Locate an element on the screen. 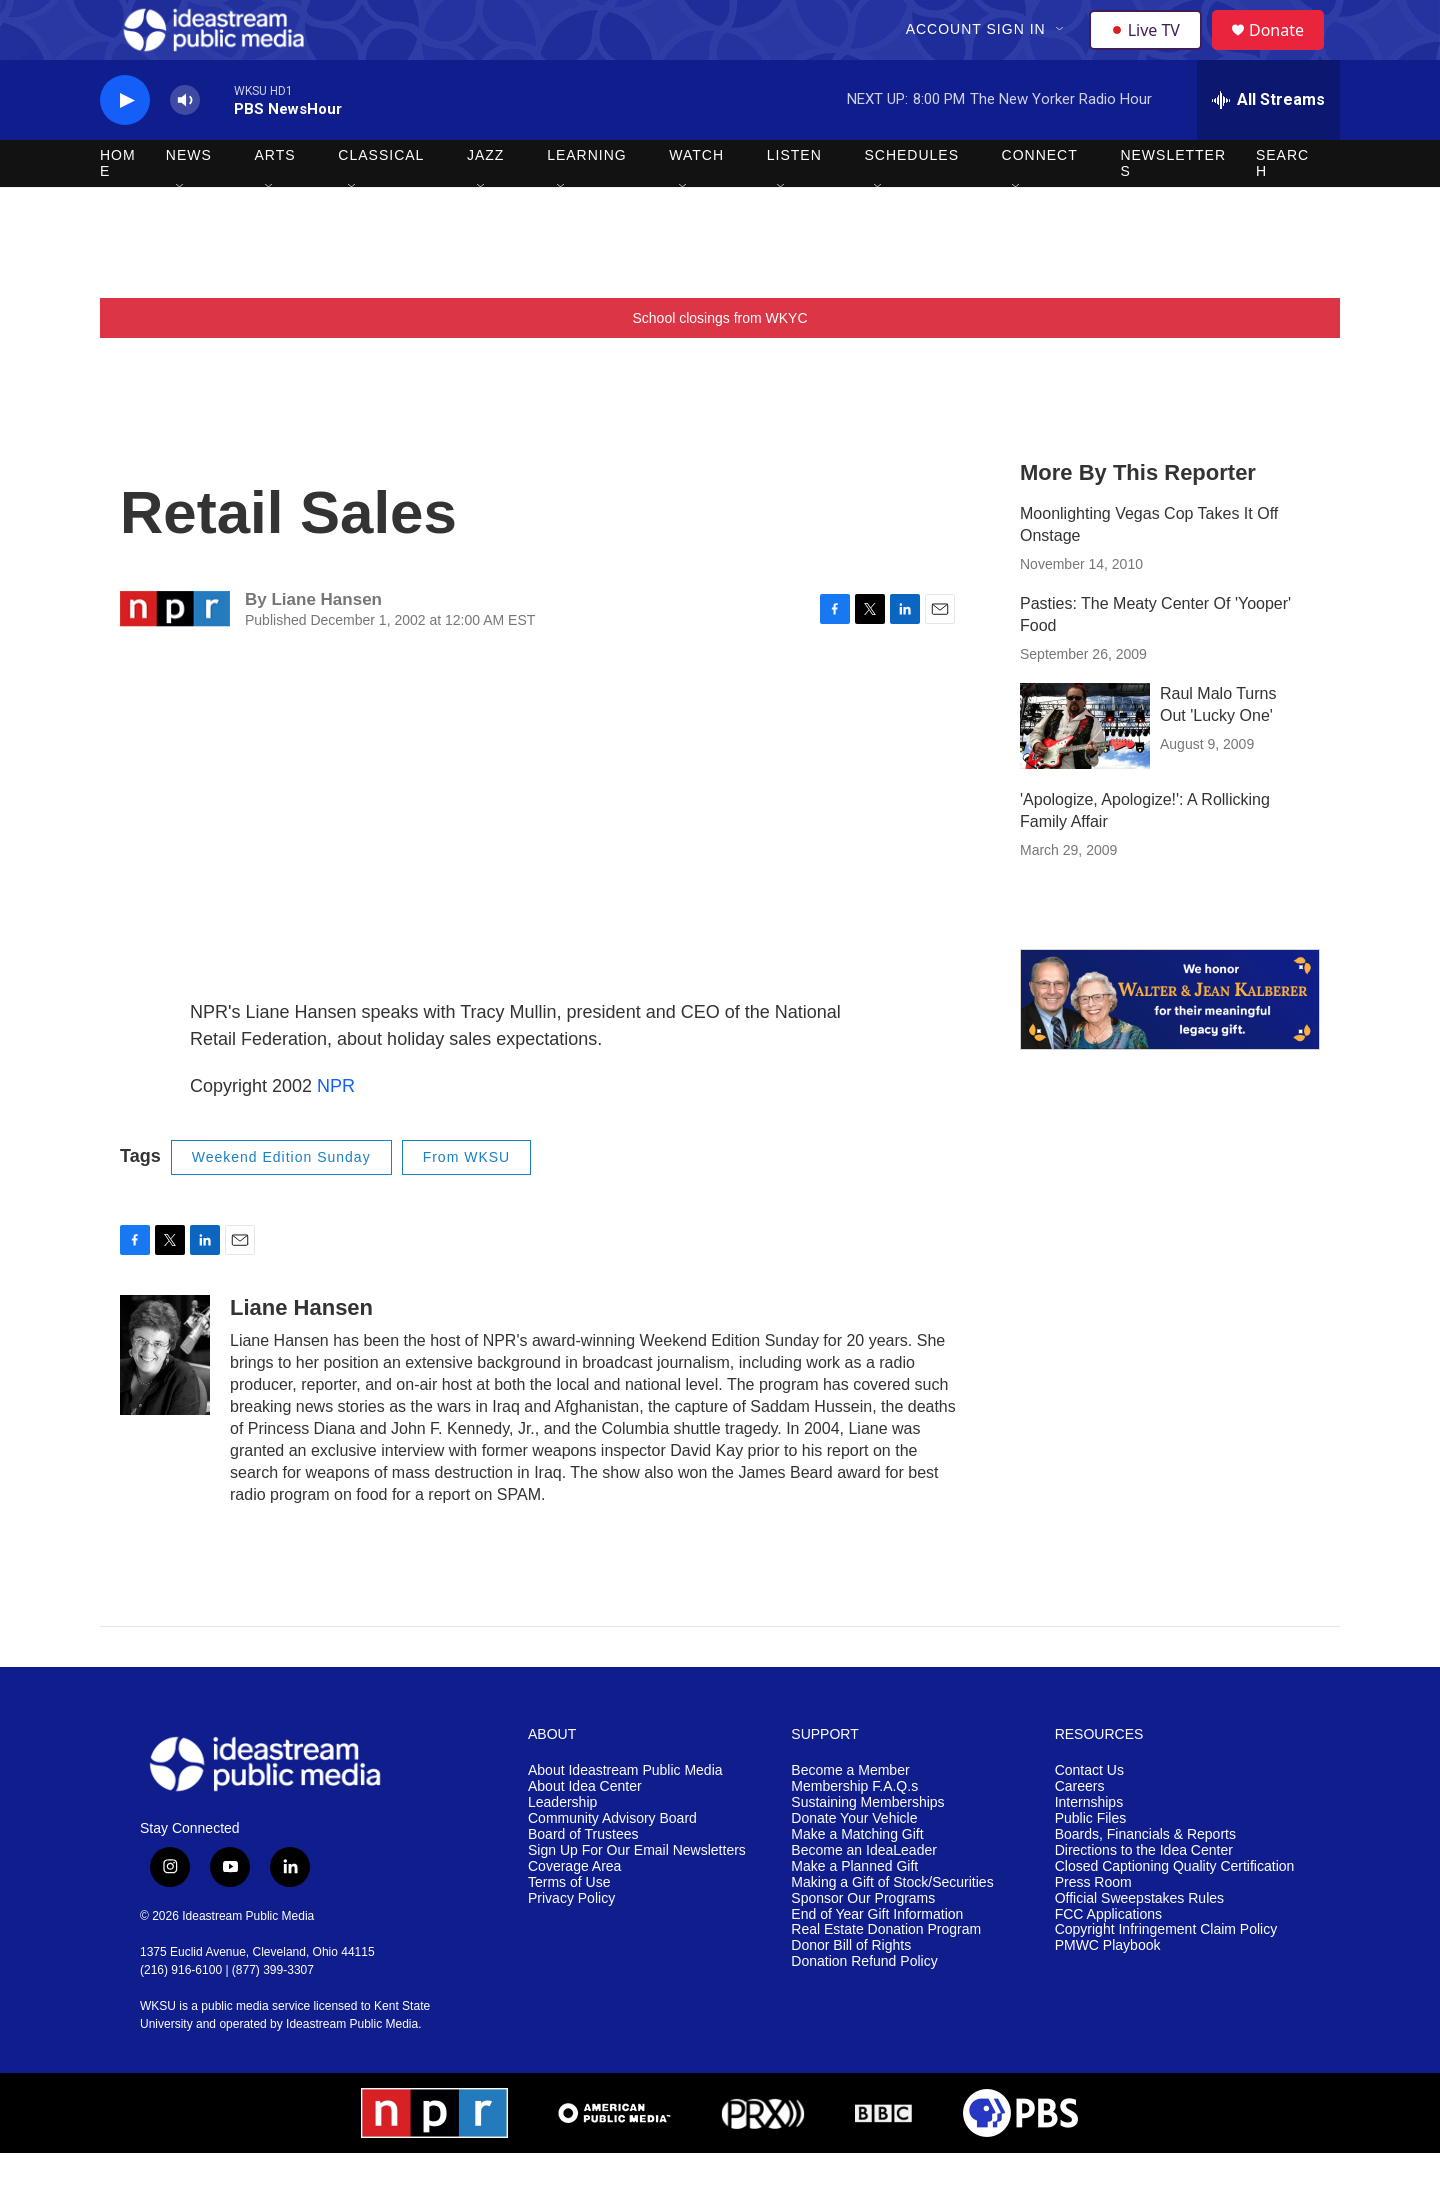  Public Files is located at coordinates (1091, 1863).